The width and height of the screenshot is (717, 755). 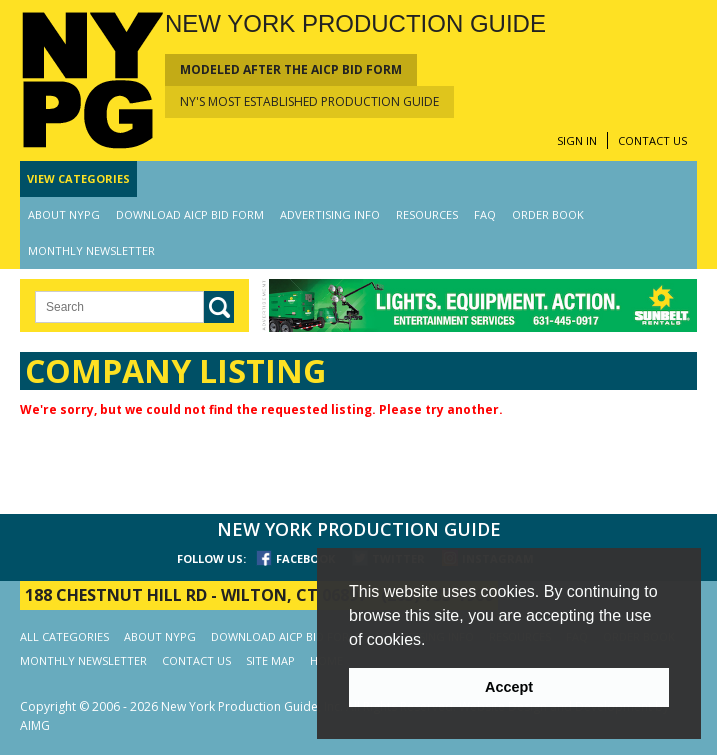 I want to click on SITE MAP, so click(x=270, y=660).